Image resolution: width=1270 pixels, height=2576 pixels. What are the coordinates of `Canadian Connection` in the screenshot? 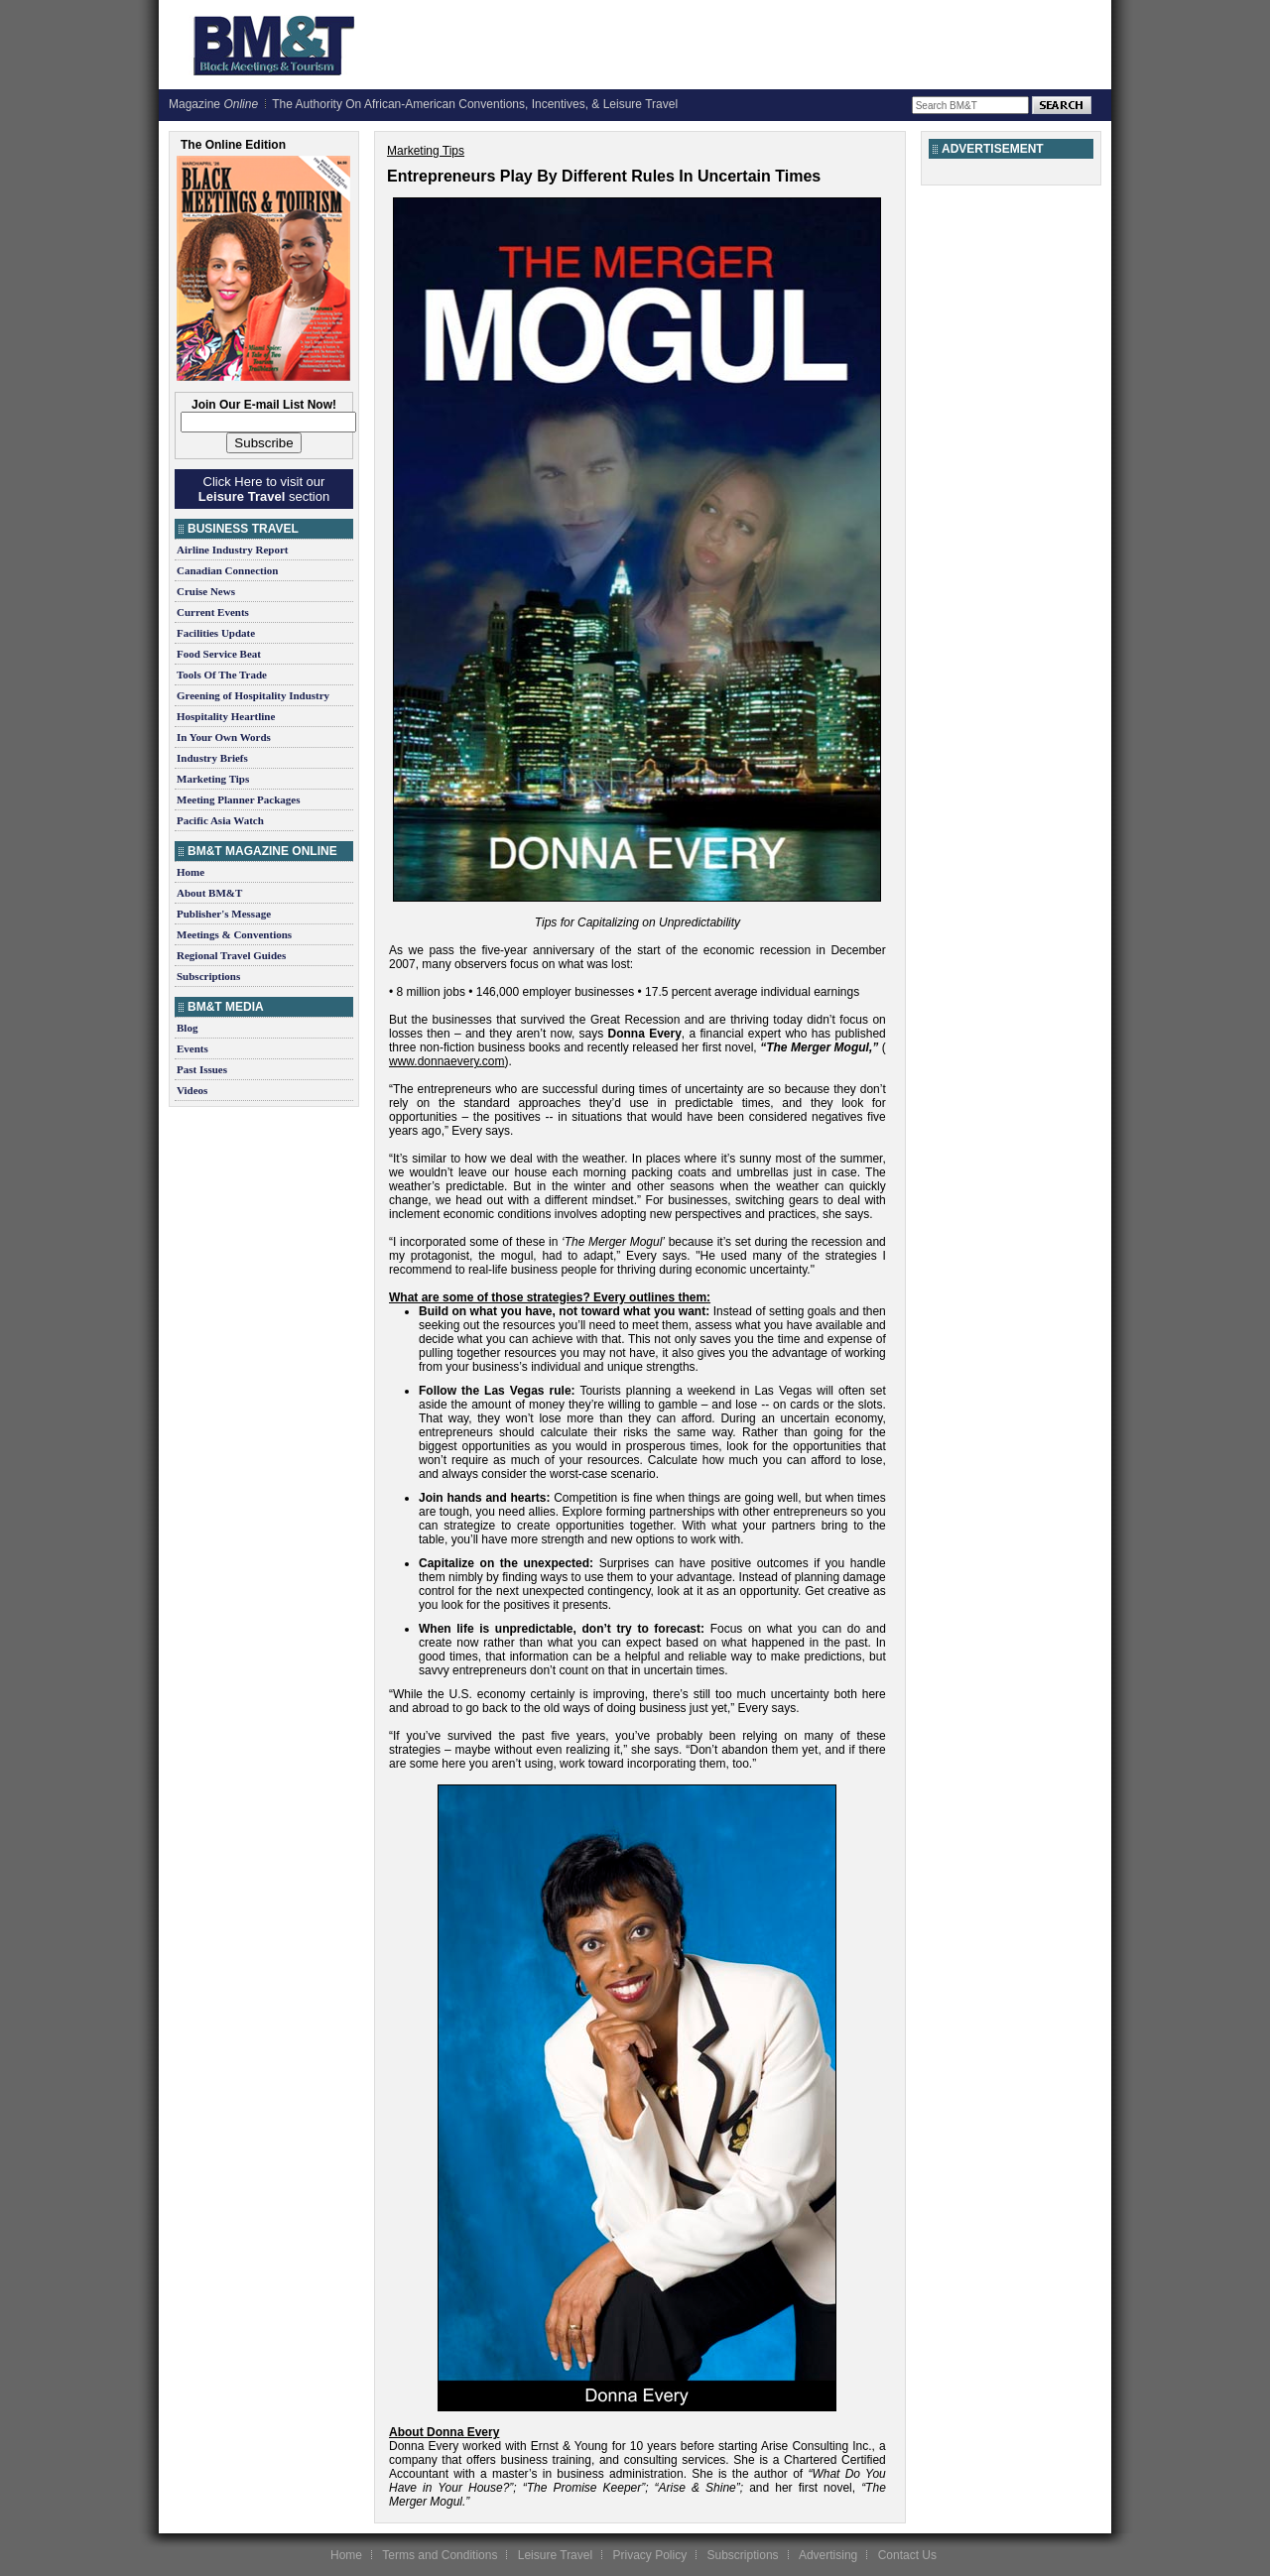 It's located at (227, 570).